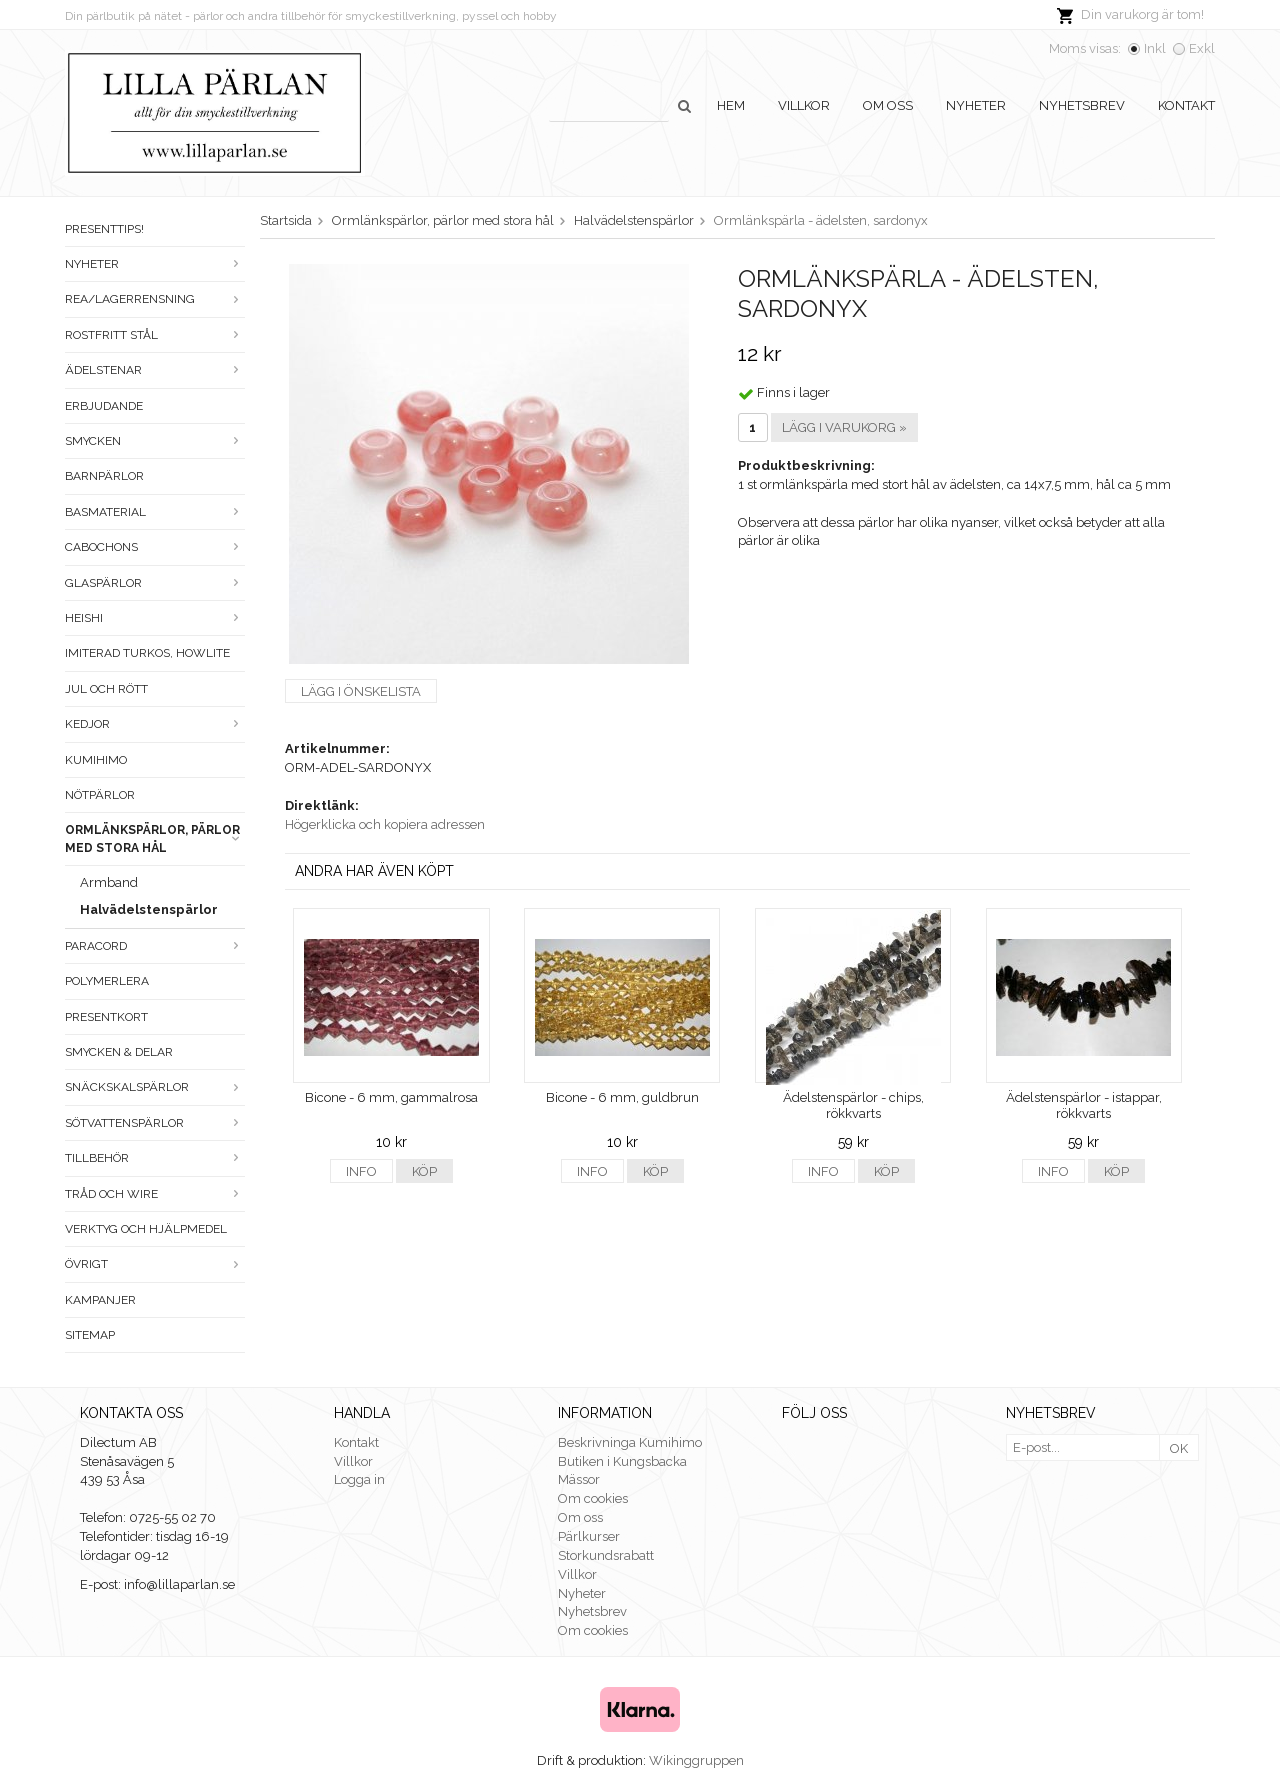  What do you see at coordinates (804, 105) in the screenshot?
I see `Villkor` at bounding box center [804, 105].